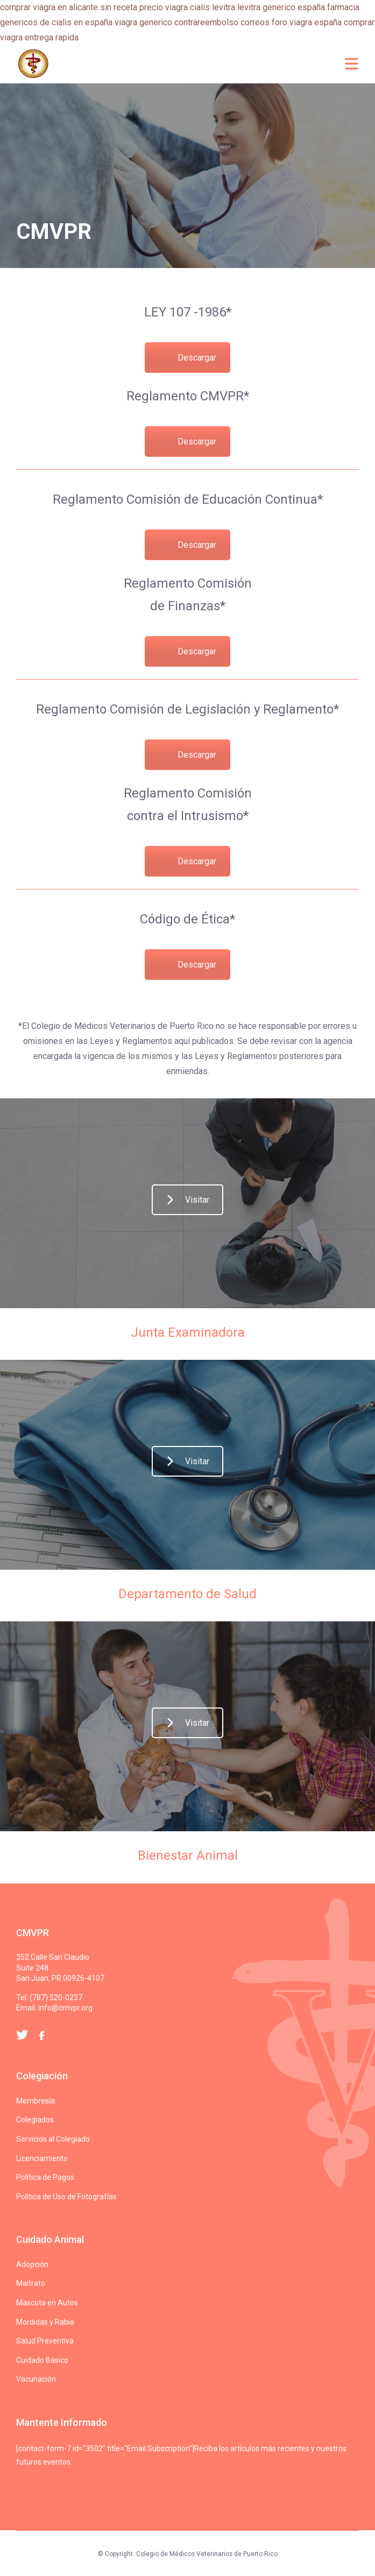 This screenshot has height=2576, width=375. I want to click on Salud Preventiva, so click(45, 2341).